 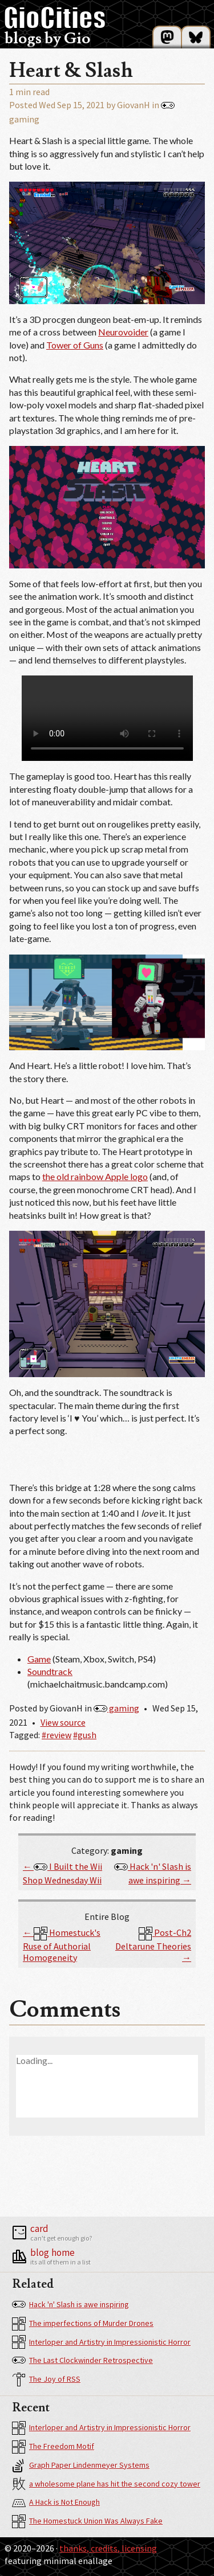 I want to click on ← Homestuck's Ruse of Authorial Homogeneity, so click(x=61, y=1945).